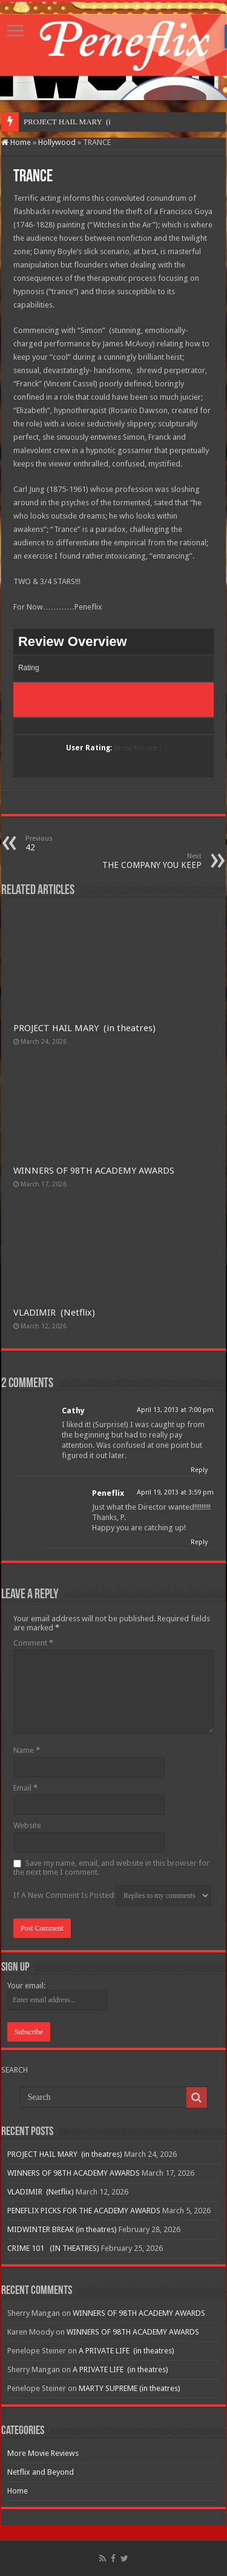 The image size is (227, 2576). What do you see at coordinates (69, 121) in the screenshot?
I see `PROJECT HAIL MARY &n` at bounding box center [69, 121].